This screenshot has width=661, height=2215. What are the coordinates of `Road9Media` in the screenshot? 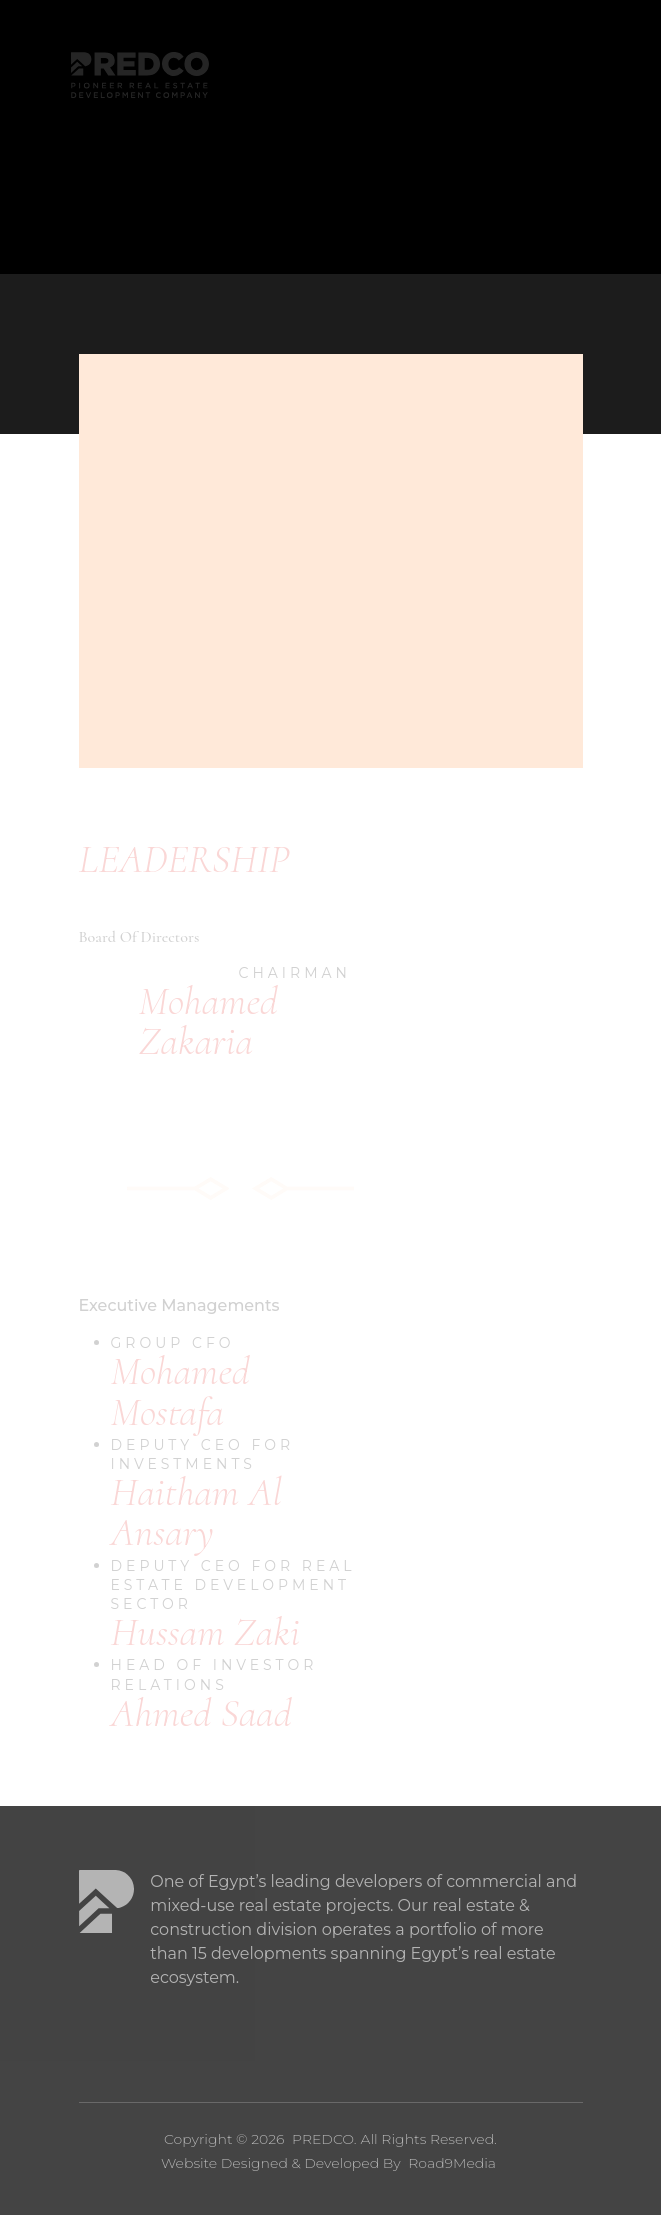 It's located at (452, 2163).